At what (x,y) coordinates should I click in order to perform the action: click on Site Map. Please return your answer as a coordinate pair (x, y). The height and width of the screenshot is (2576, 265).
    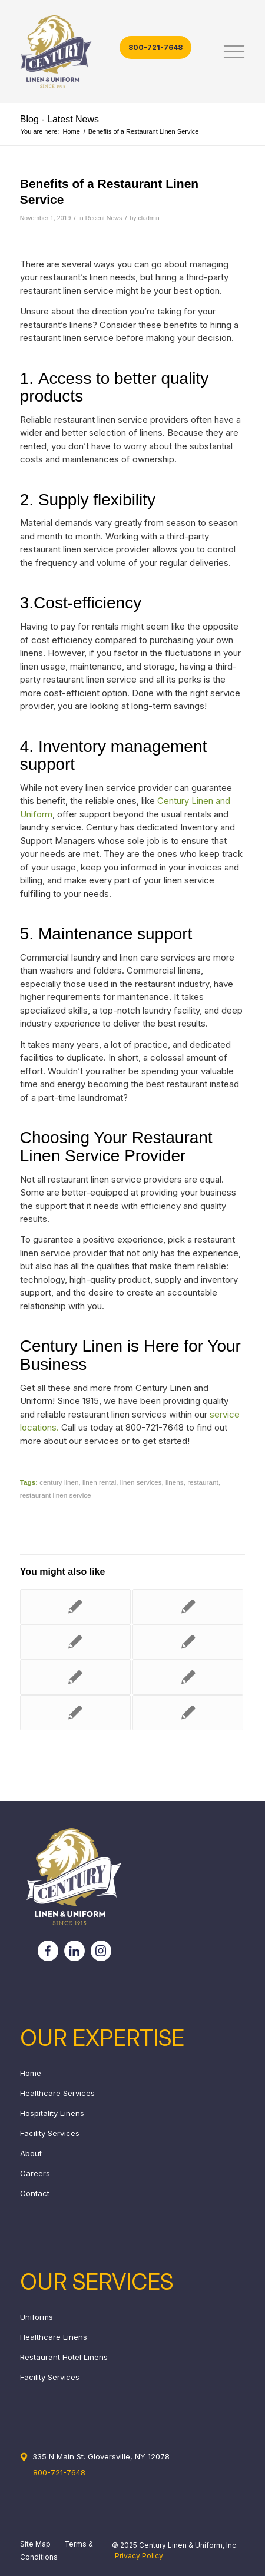
    Looking at the image, I should click on (35, 2543).